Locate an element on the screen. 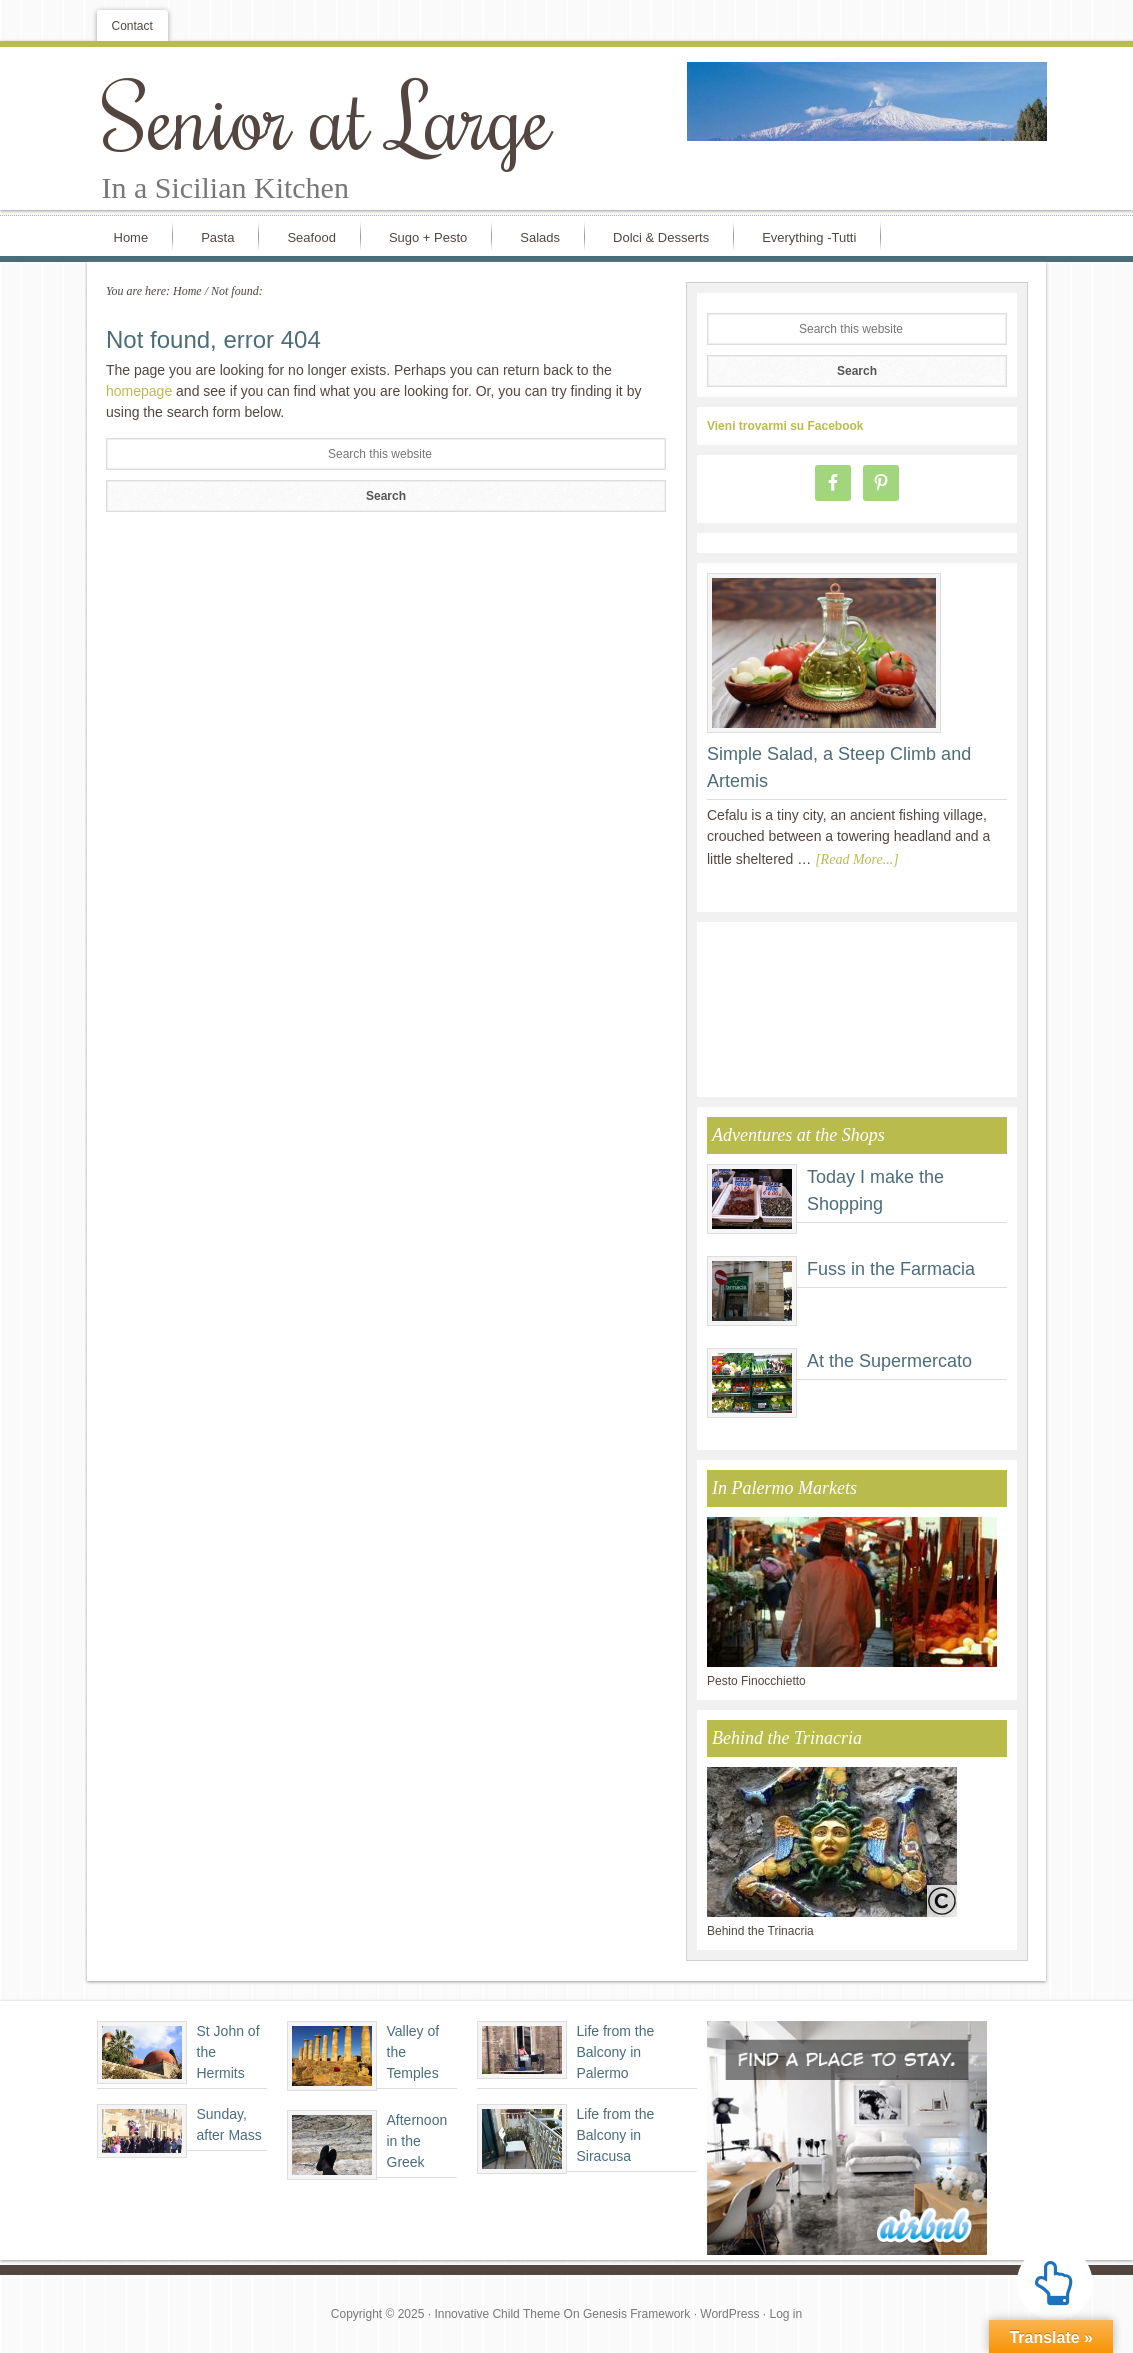 The image size is (1133, 2353). WordPress is located at coordinates (729, 2314).